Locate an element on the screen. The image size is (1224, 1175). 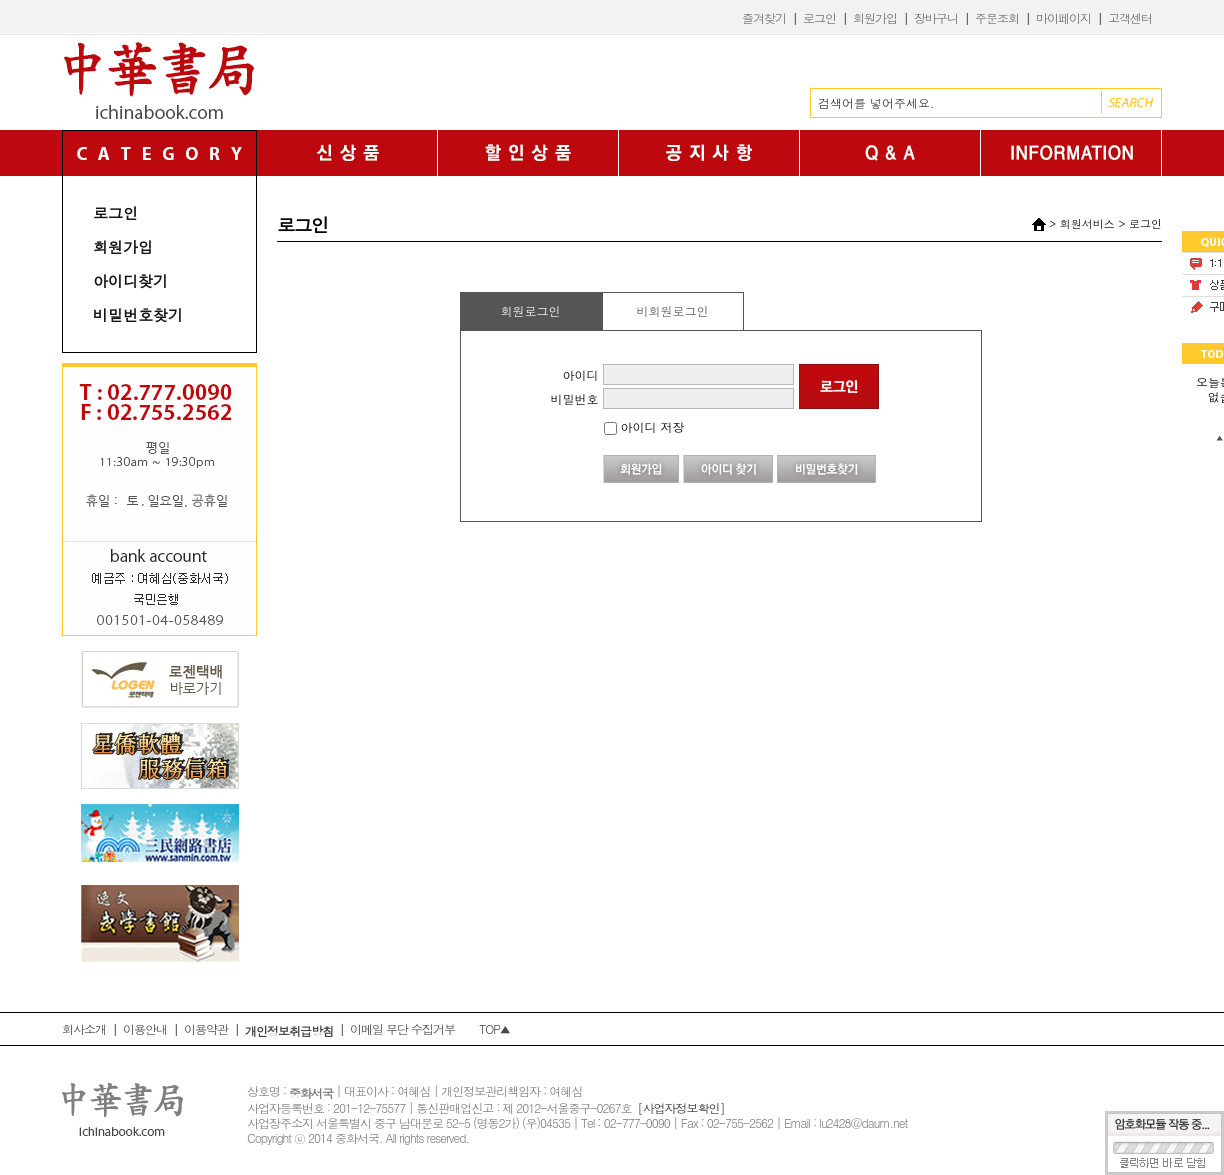
마이페이지 is located at coordinates (1063, 17).